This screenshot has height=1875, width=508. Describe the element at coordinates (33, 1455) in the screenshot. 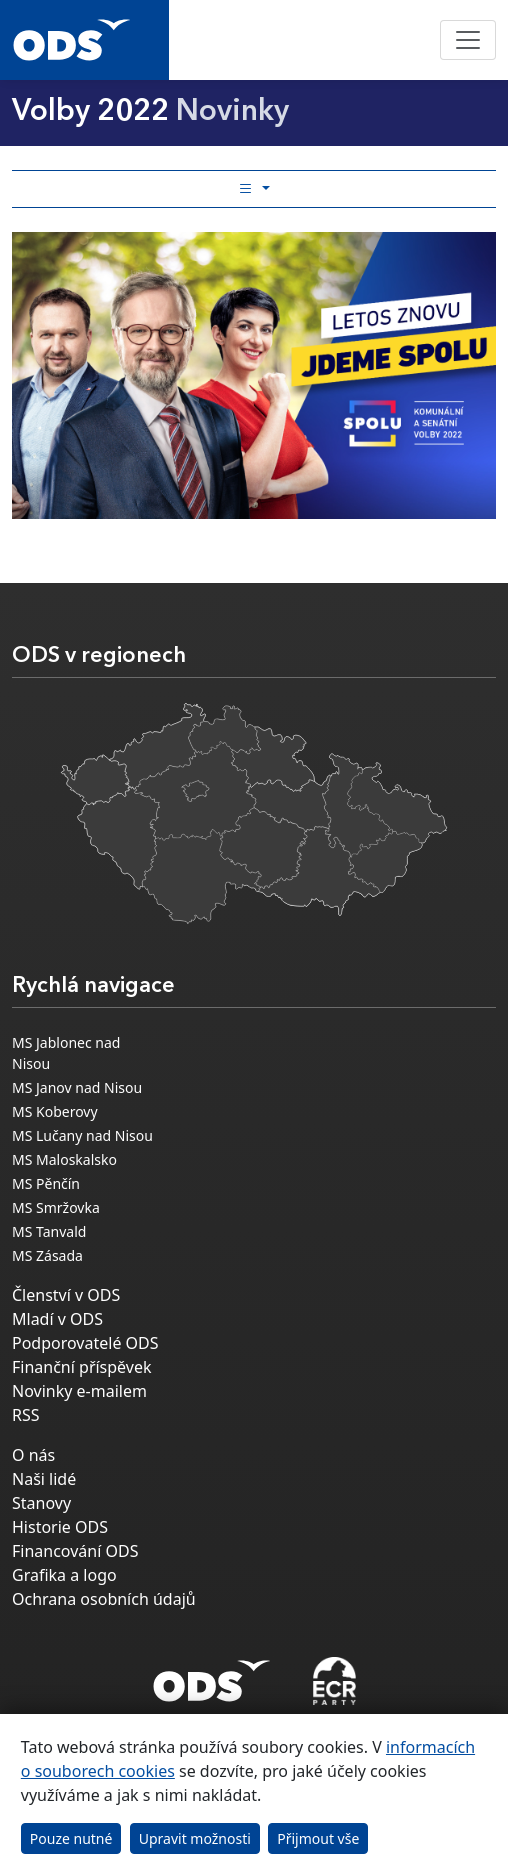

I see `O nás` at that location.